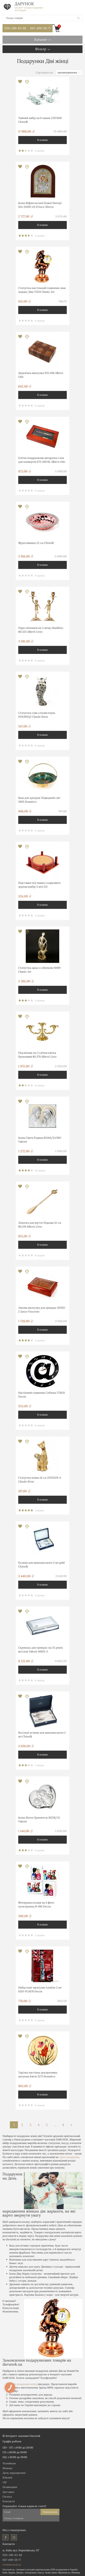 This screenshot has height=2576, width=85. I want to click on Підсвічник на 3 свічки квітка бронзовий 80.379 Alberti Livio, so click(37, 1054).